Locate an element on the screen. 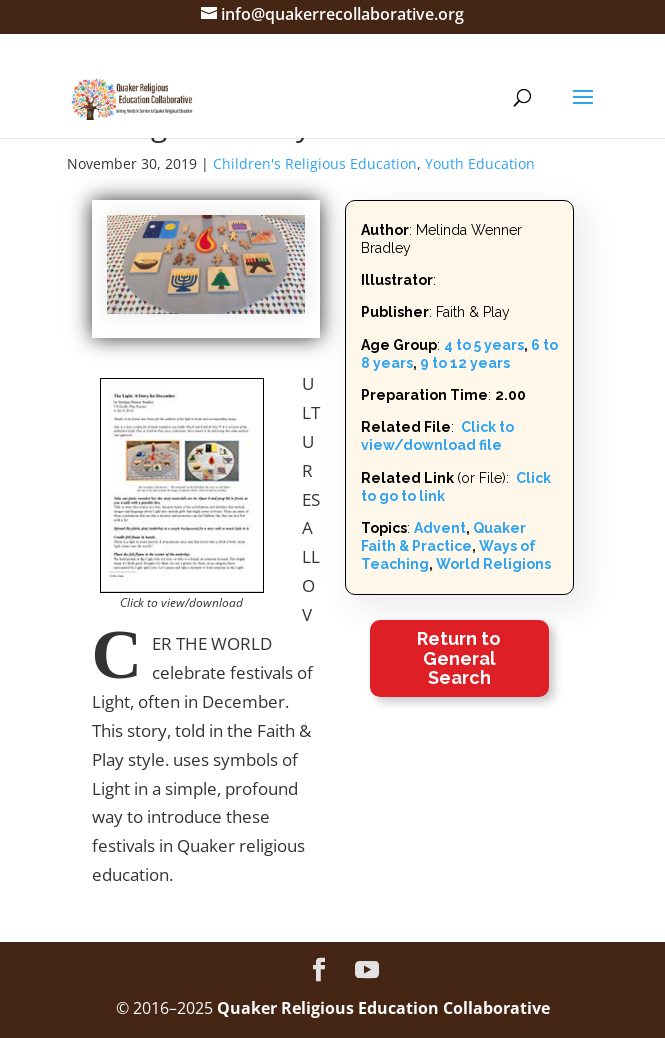 This screenshot has width=665, height=1038. World Religions is located at coordinates (493, 564).